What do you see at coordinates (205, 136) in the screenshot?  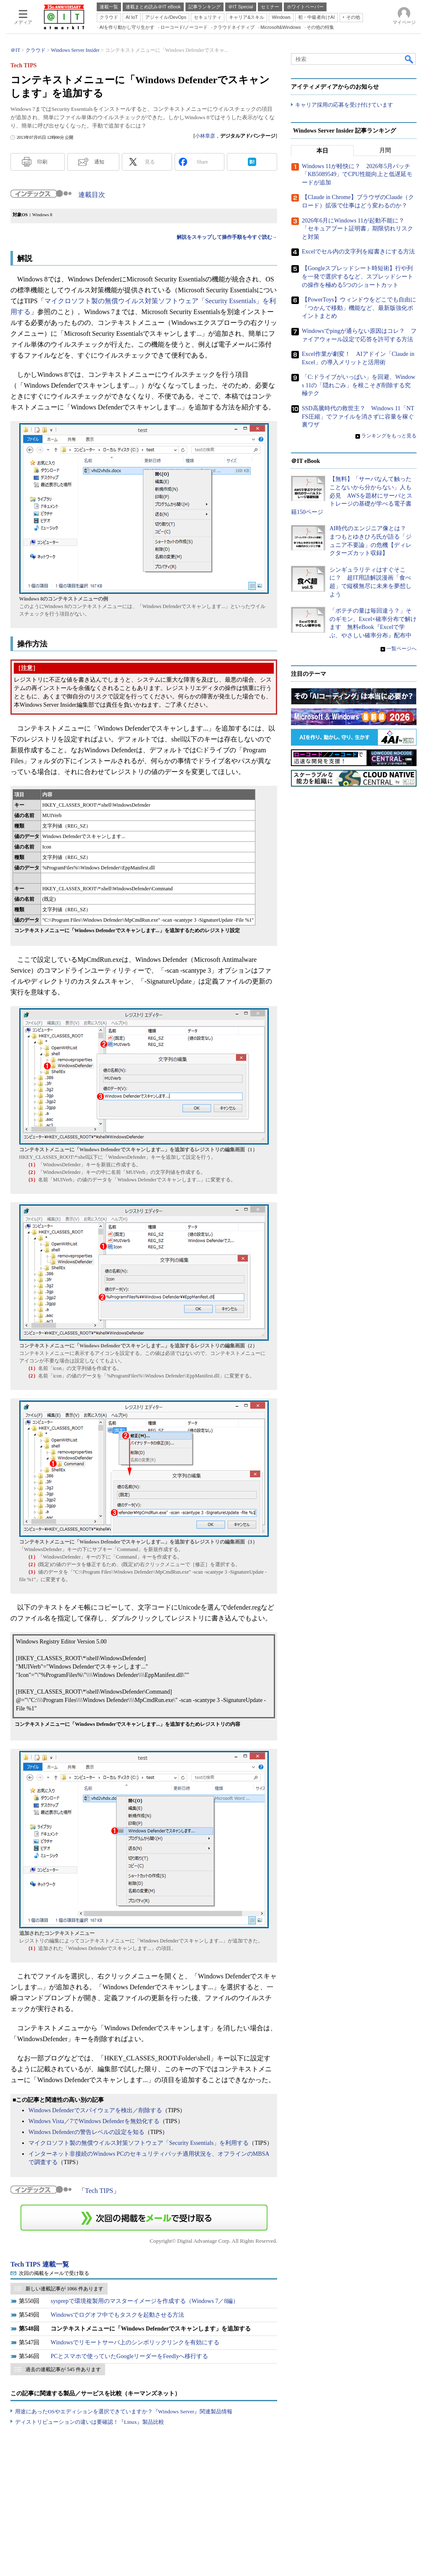 I see `小林章彦` at bounding box center [205, 136].